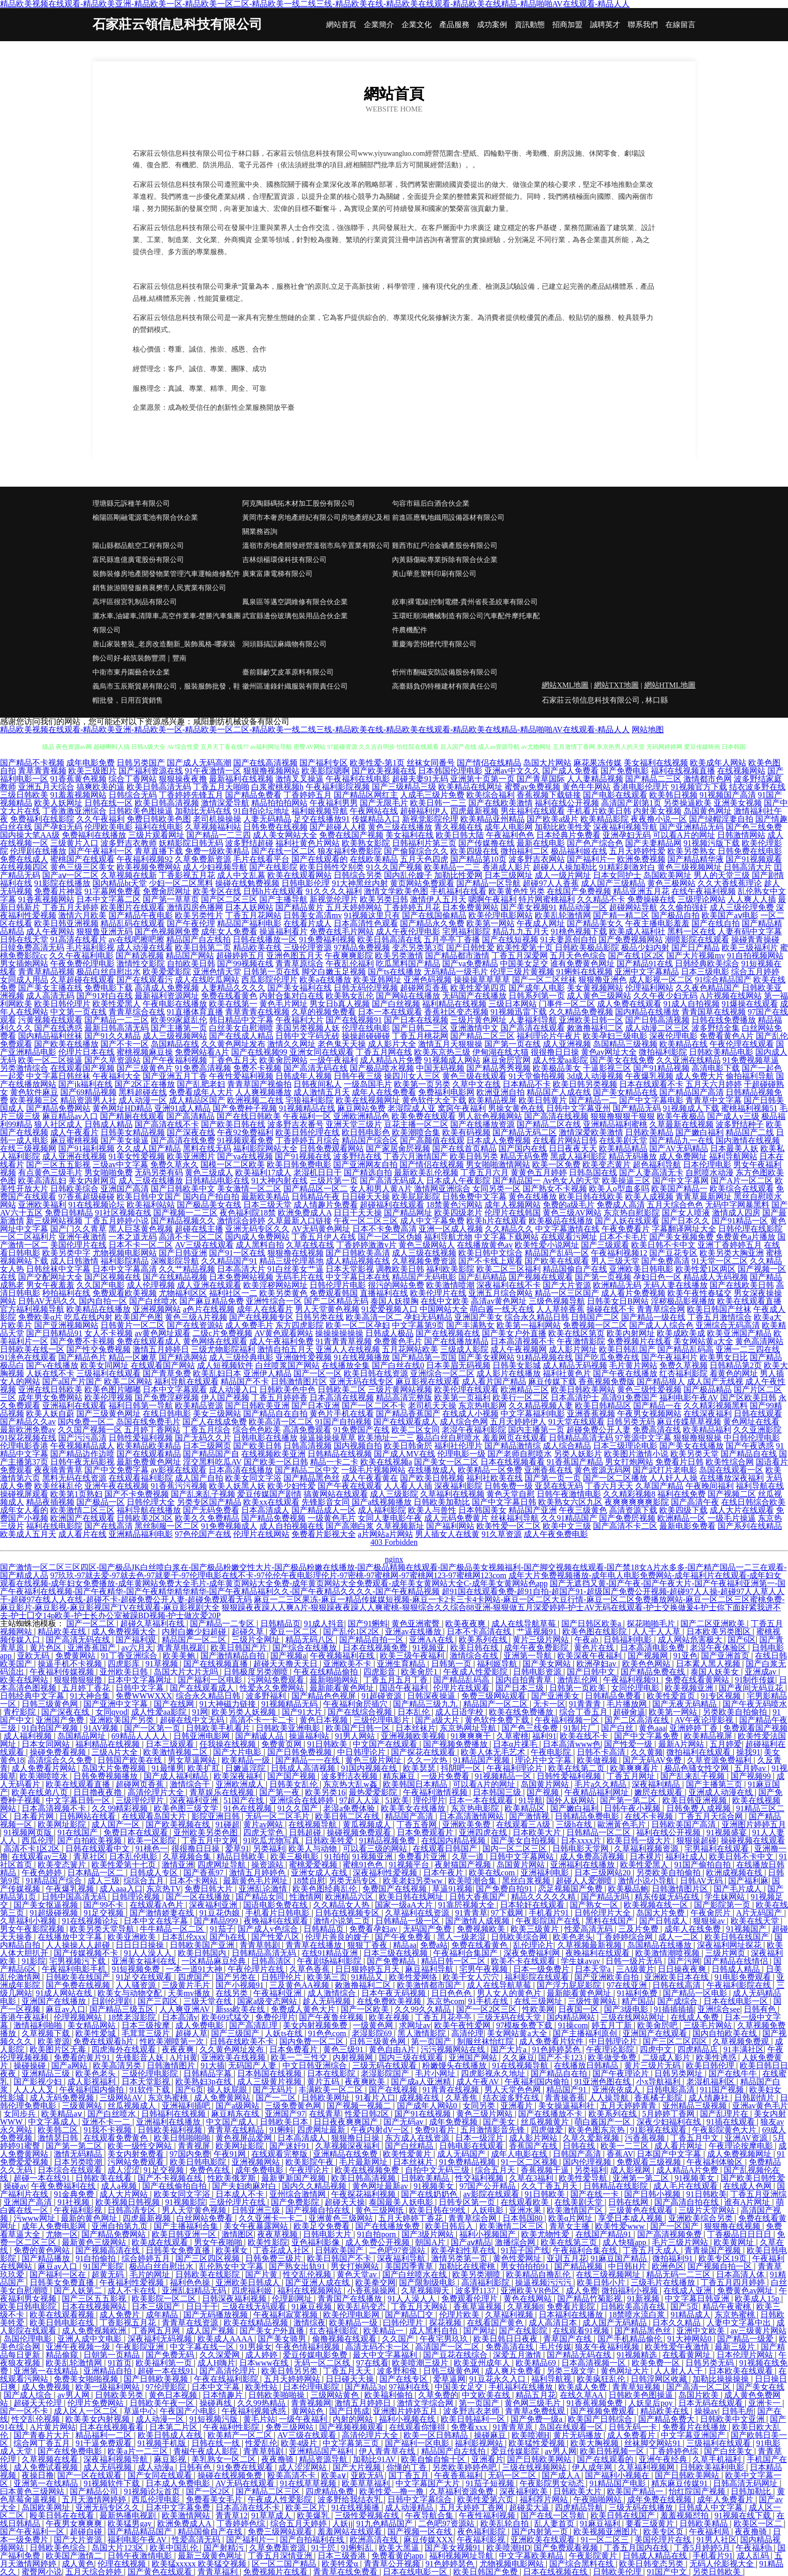 Image resolution: width=788 pixels, height=2576 pixels. What do you see at coordinates (617, 2089) in the screenshot?
I see `亚洲依依成人` at bounding box center [617, 2089].